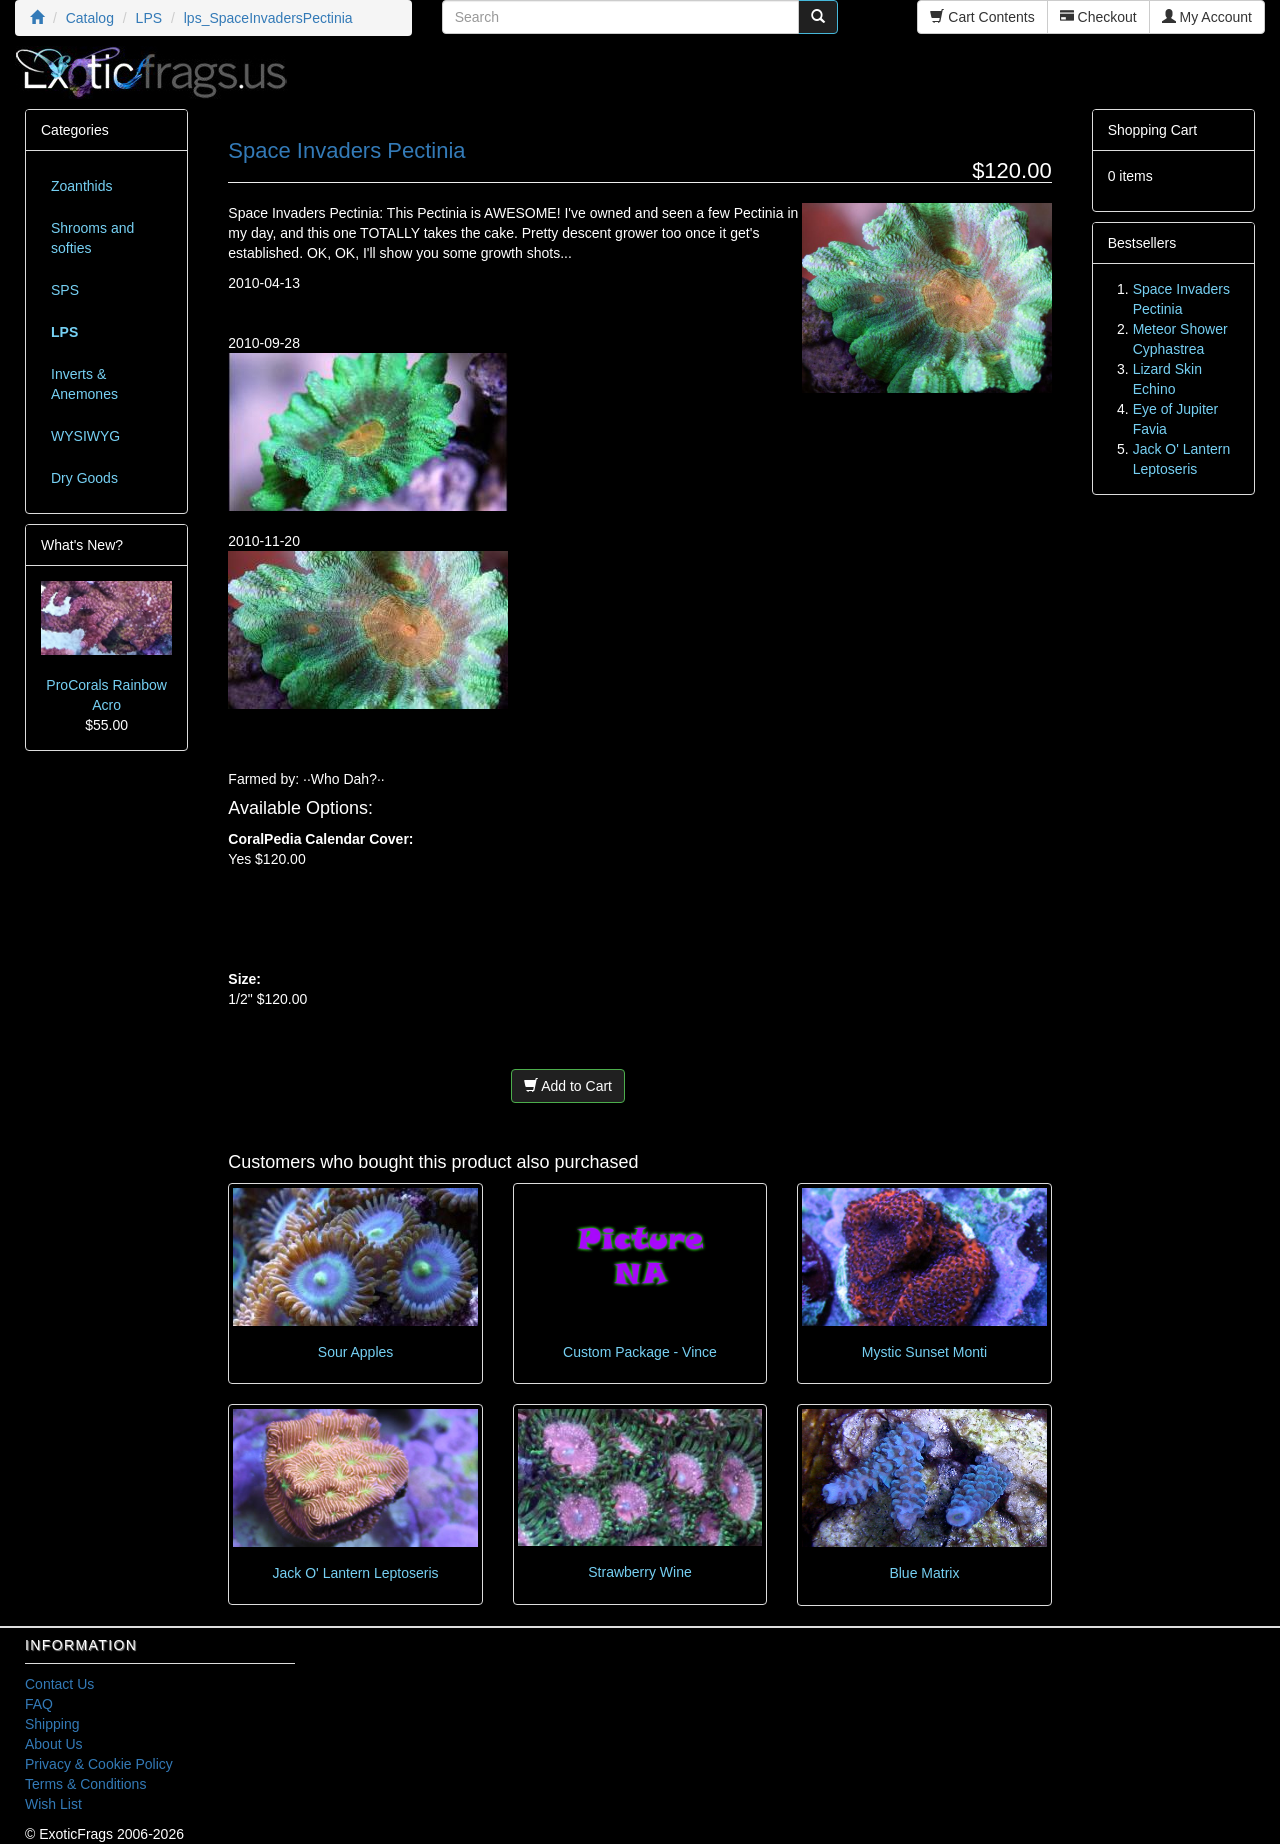  Describe the element at coordinates (639, 1572) in the screenshot. I see `Strawberry Wine` at that location.